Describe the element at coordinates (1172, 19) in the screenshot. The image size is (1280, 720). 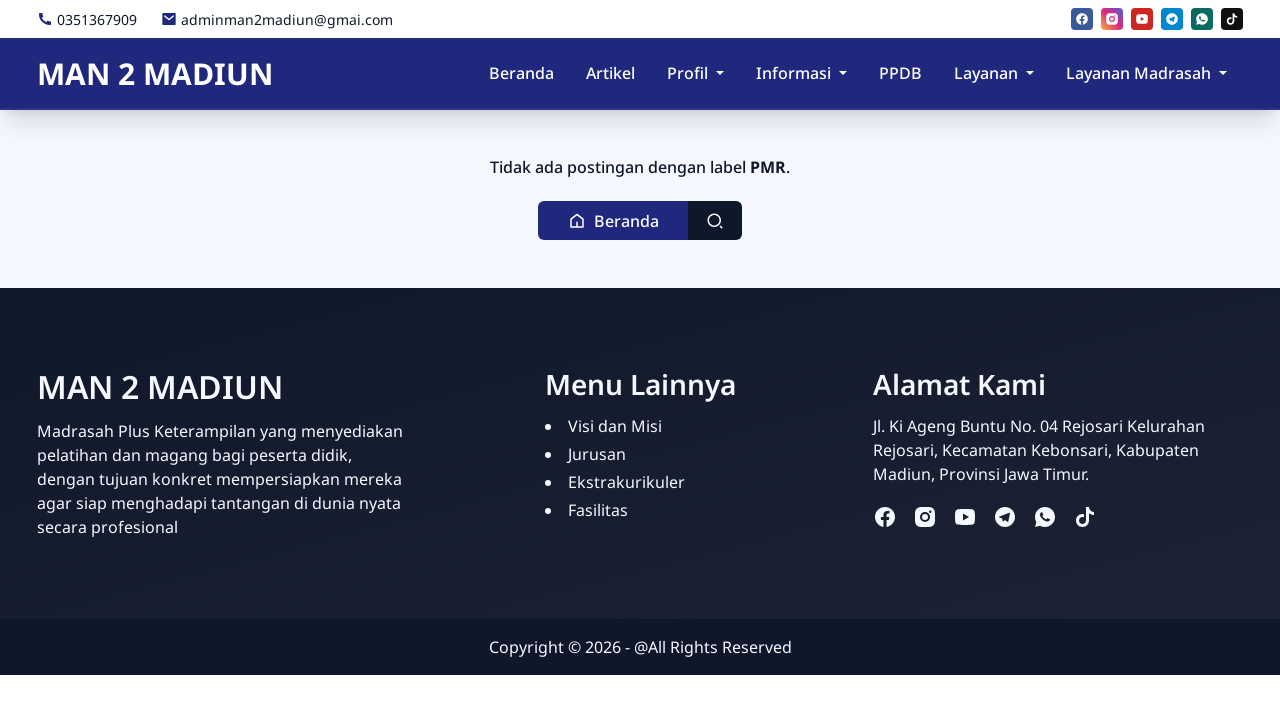
I see `[telegram]` at that location.